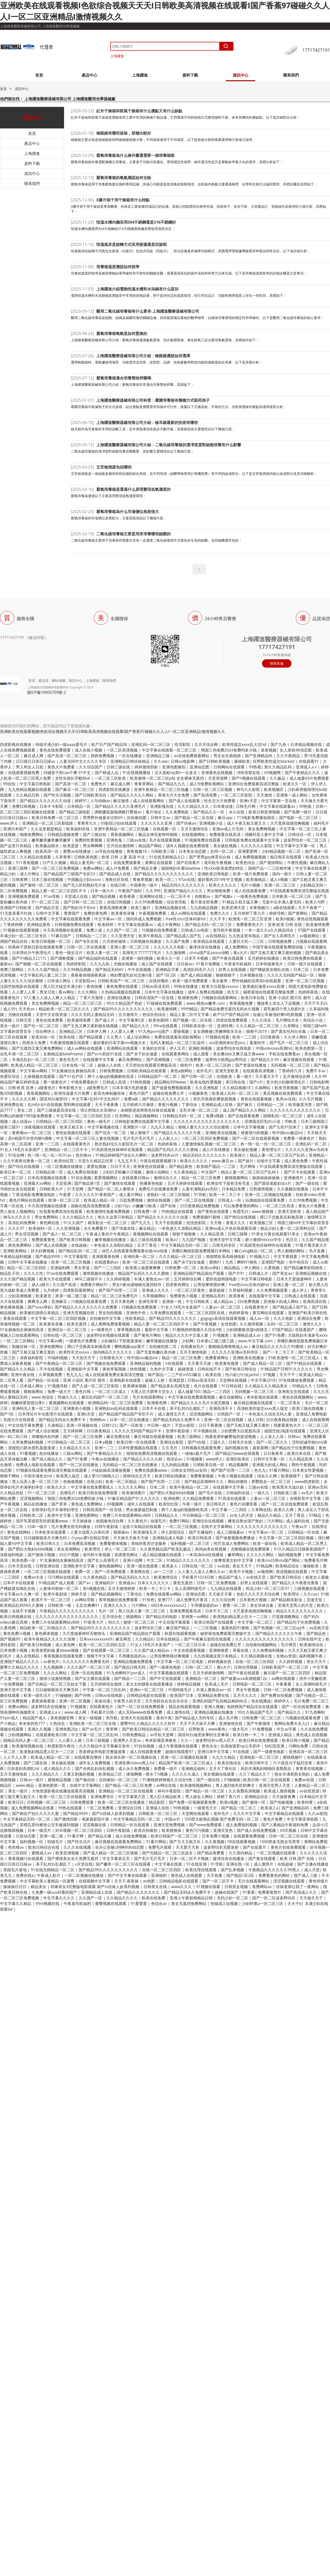 Image resolution: width=330 pixels, height=2576 pixels. What do you see at coordinates (249, 778) in the screenshot?
I see `国产h视频在线观看` at bounding box center [249, 778].